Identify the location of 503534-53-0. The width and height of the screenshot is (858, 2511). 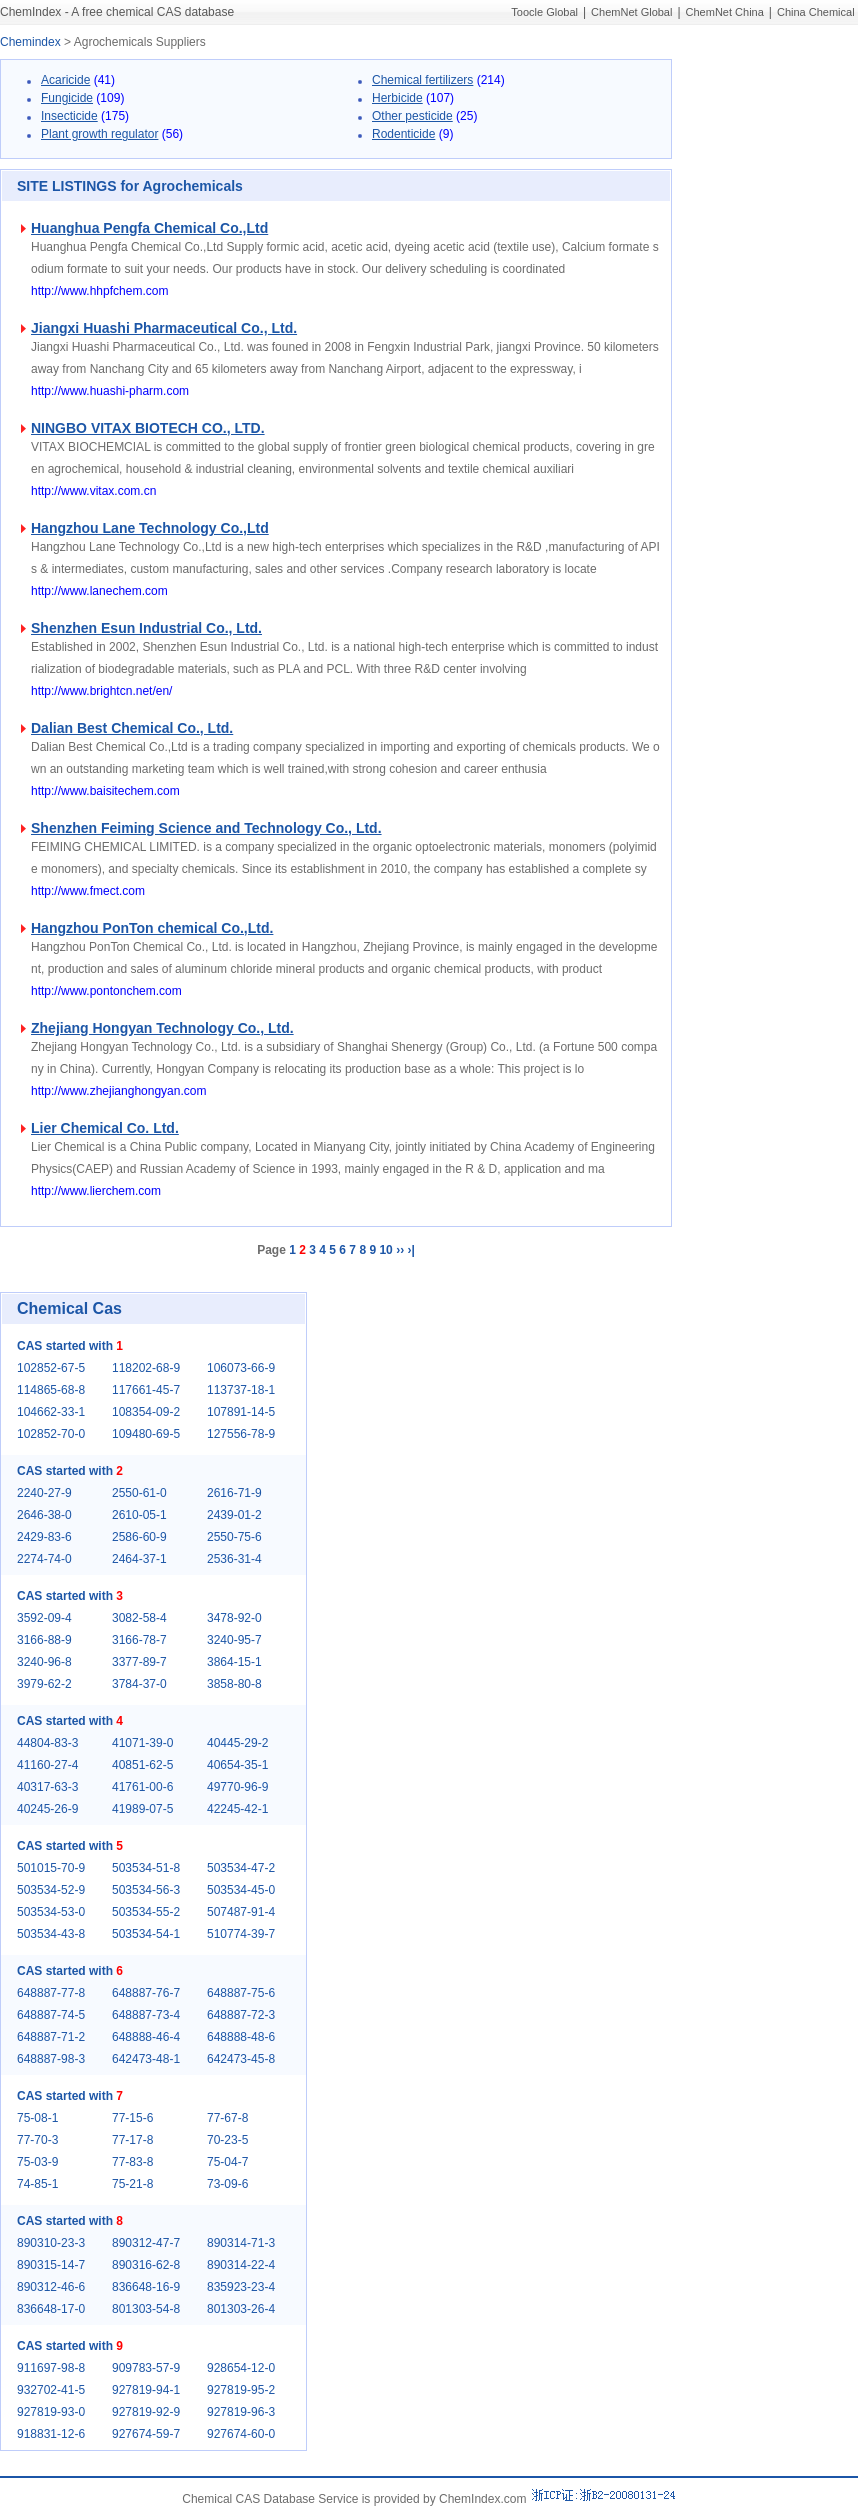
(51, 1912).